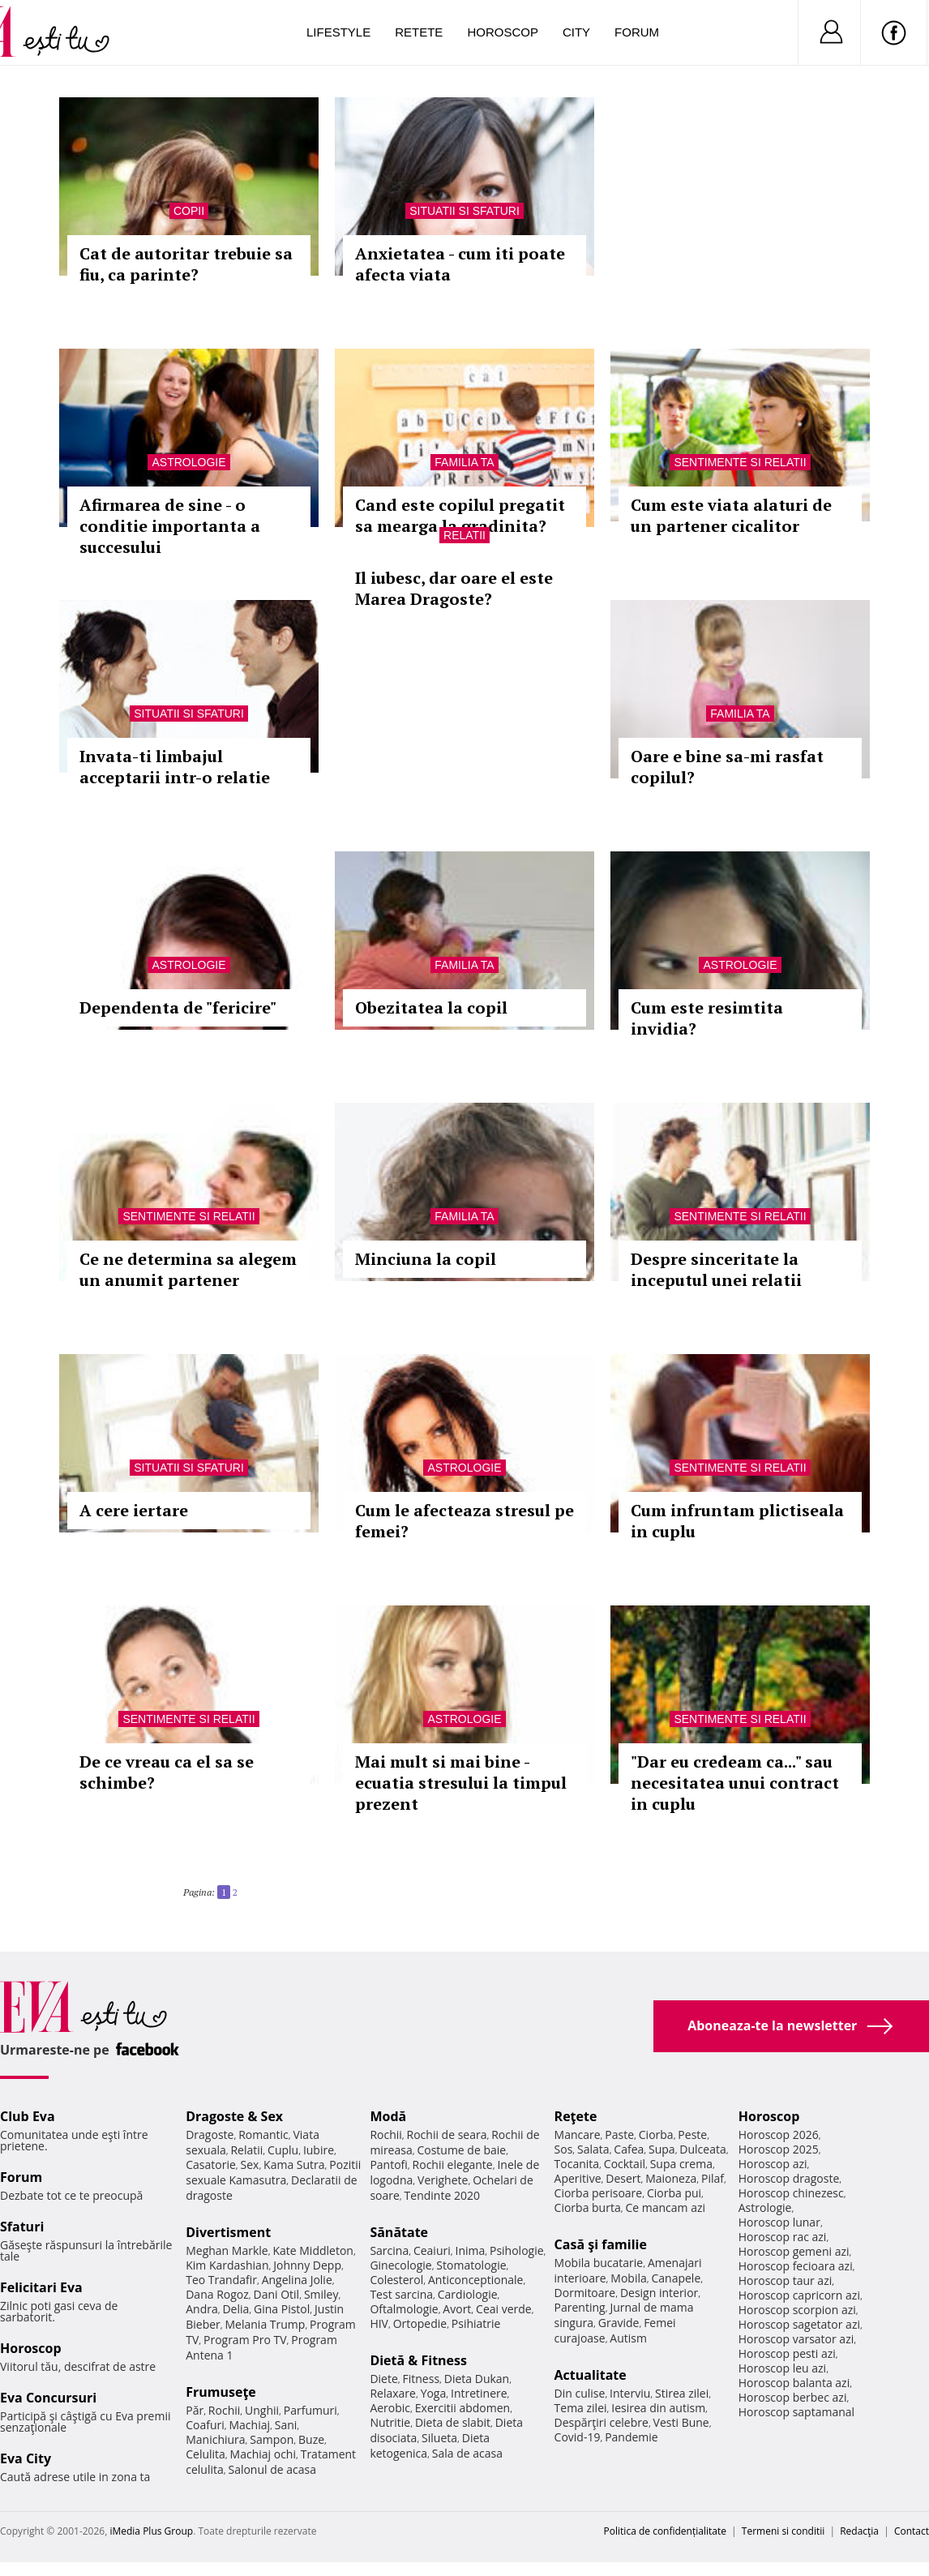 The width and height of the screenshot is (929, 2576). I want to click on Salonul de acasa, so click(272, 2469).